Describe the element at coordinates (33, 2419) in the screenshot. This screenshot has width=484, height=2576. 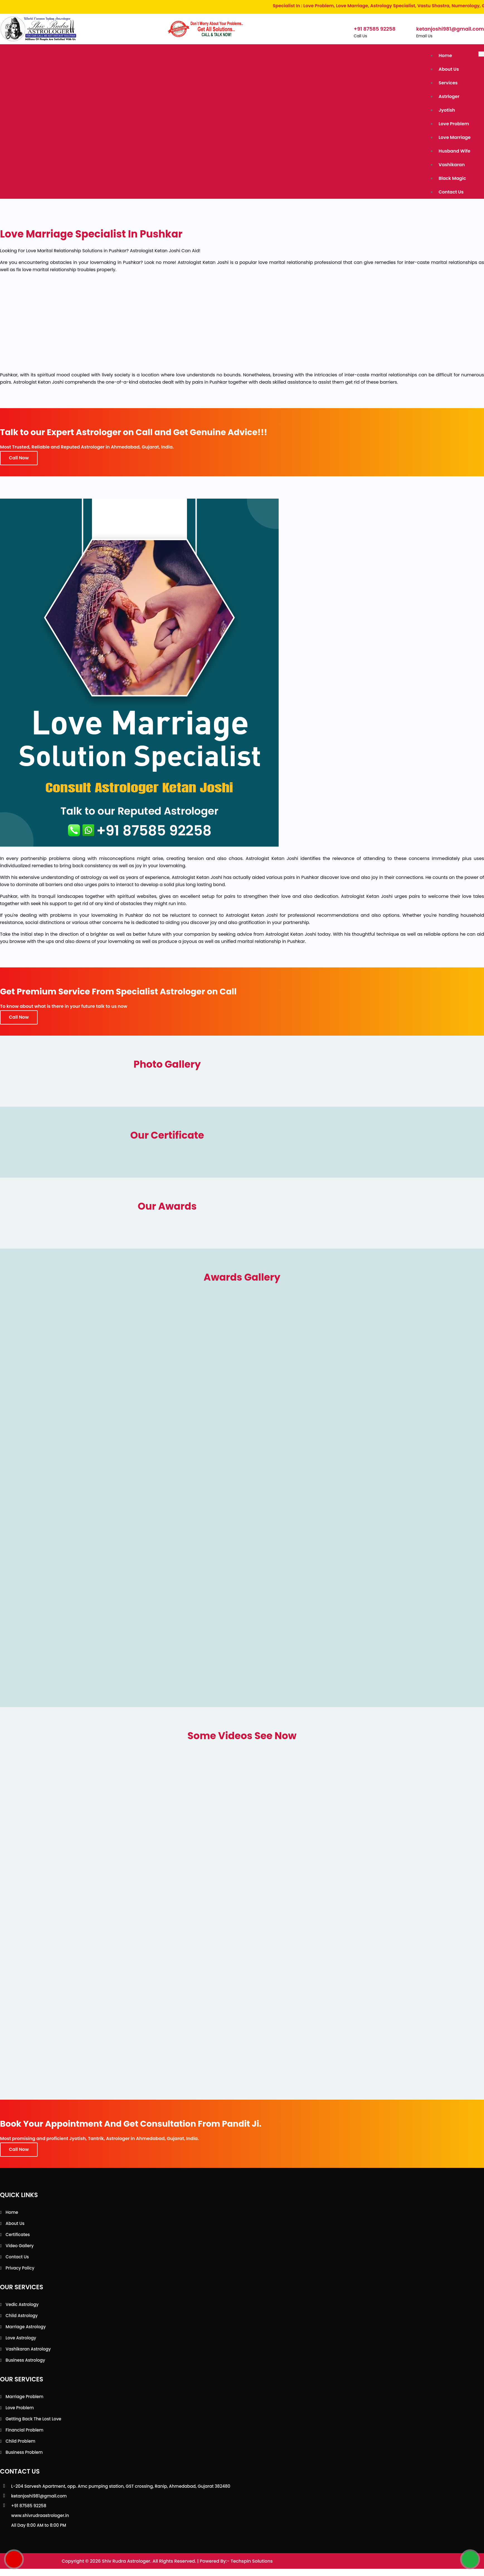
I see `Getting back the lost love` at that location.